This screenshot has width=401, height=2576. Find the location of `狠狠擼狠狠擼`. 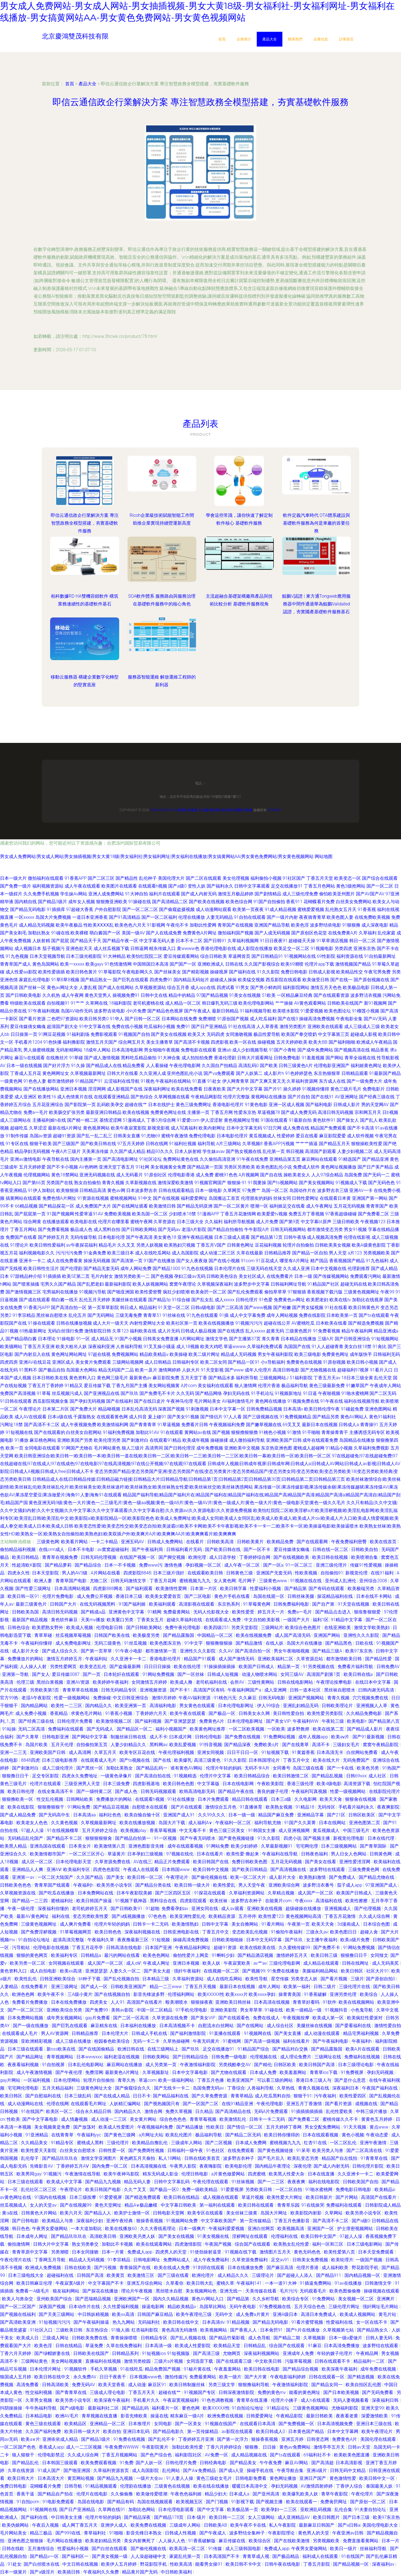

狠狠擼狠狠擼 is located at coordinates (244, 1432).